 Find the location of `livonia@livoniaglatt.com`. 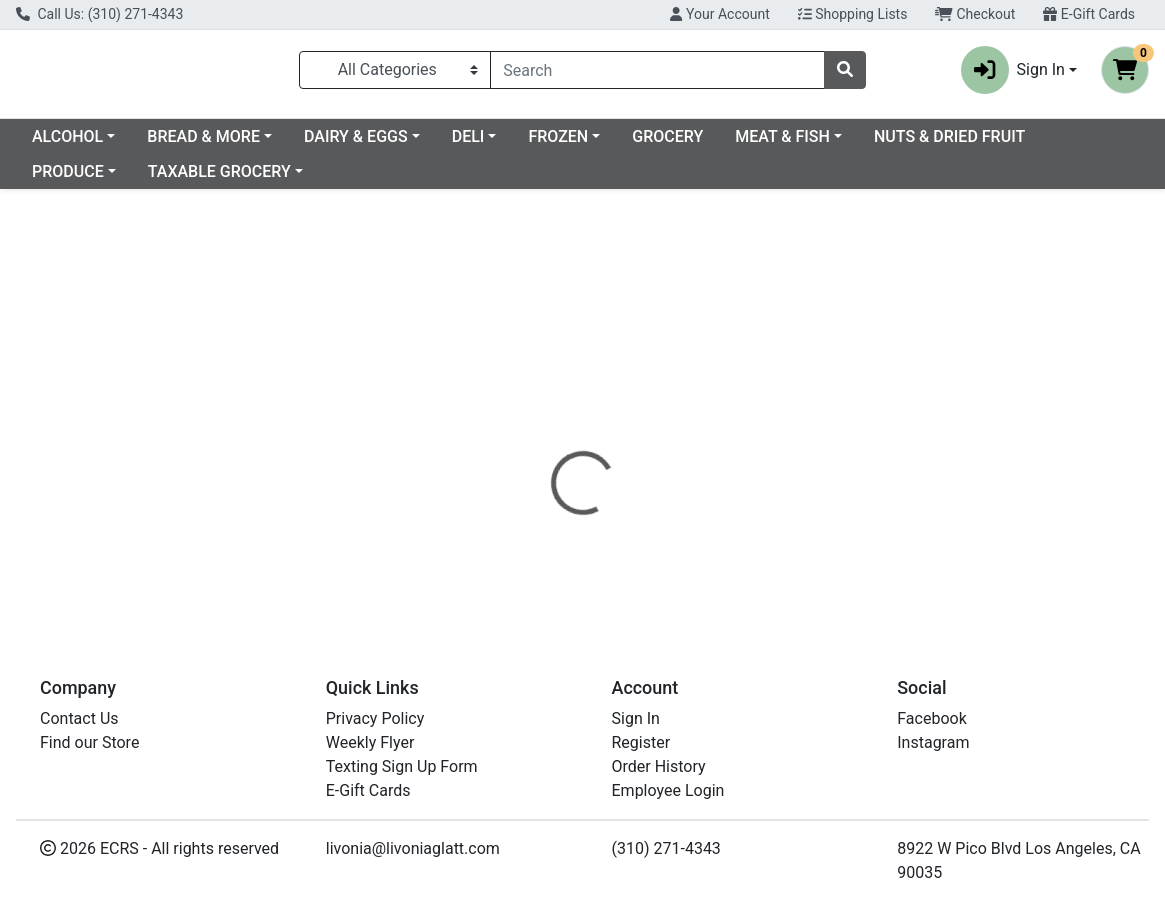

livonia@livoniaglatt.com is located at coordinates (413, 848).